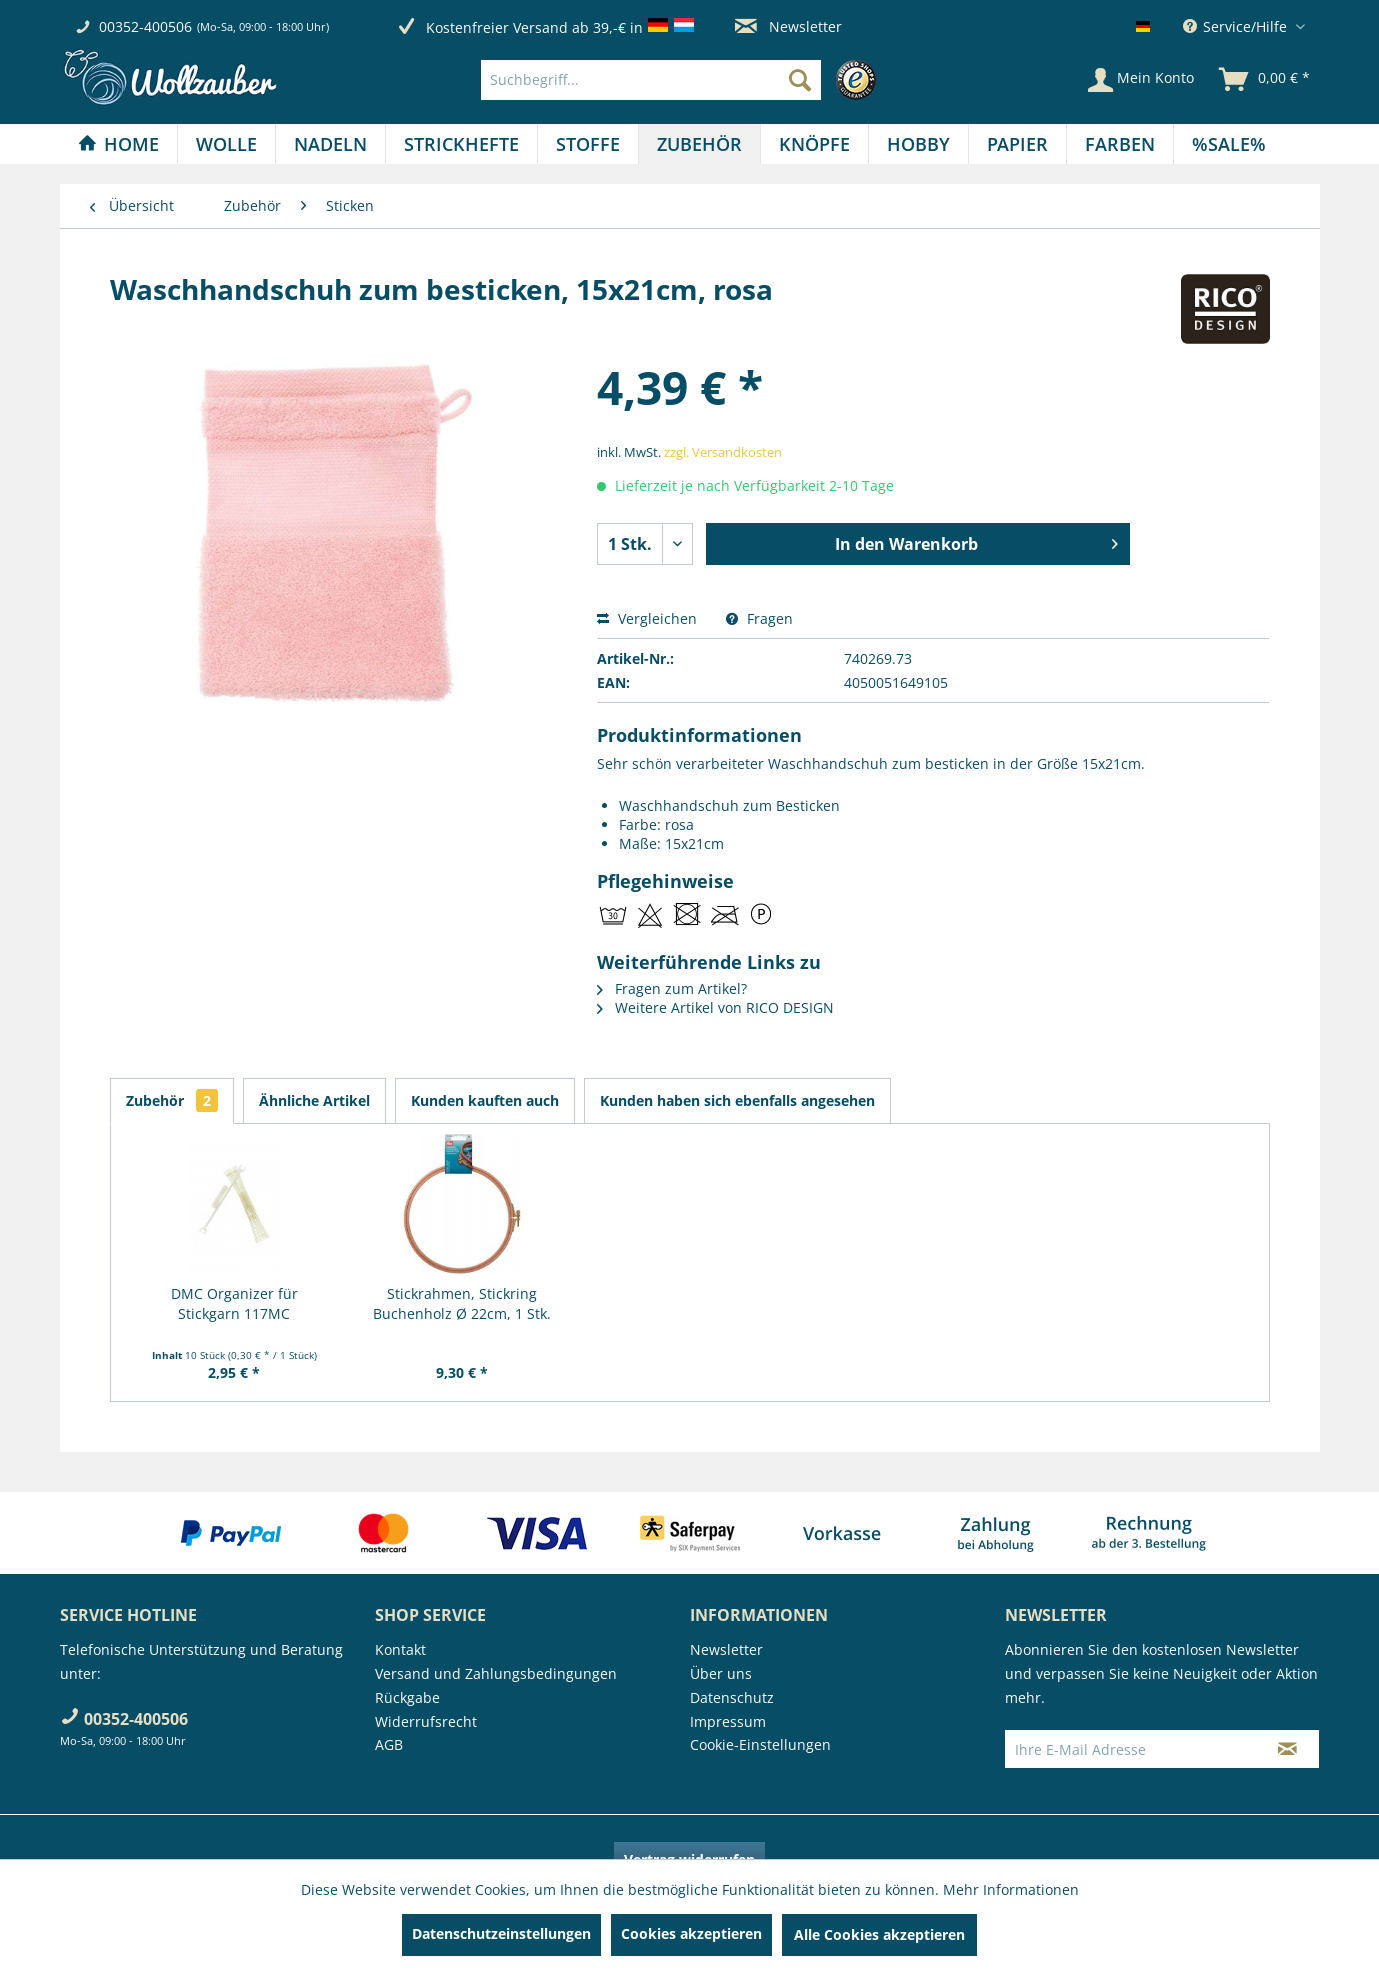 Image resolution: width=1379 pixels, height=1971 pixels. I want to click on Fragen, so click(759, 618).